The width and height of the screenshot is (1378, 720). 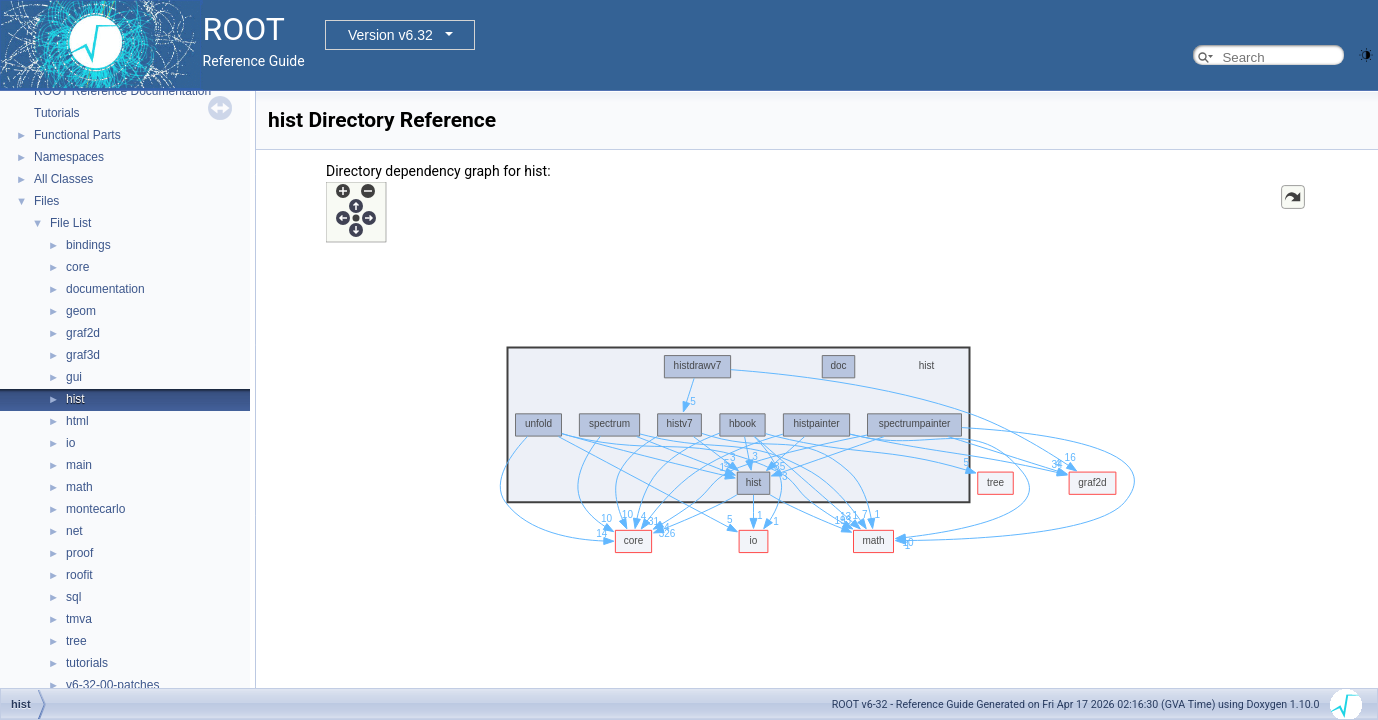 I want to click on html, so click(x=77, y=421).